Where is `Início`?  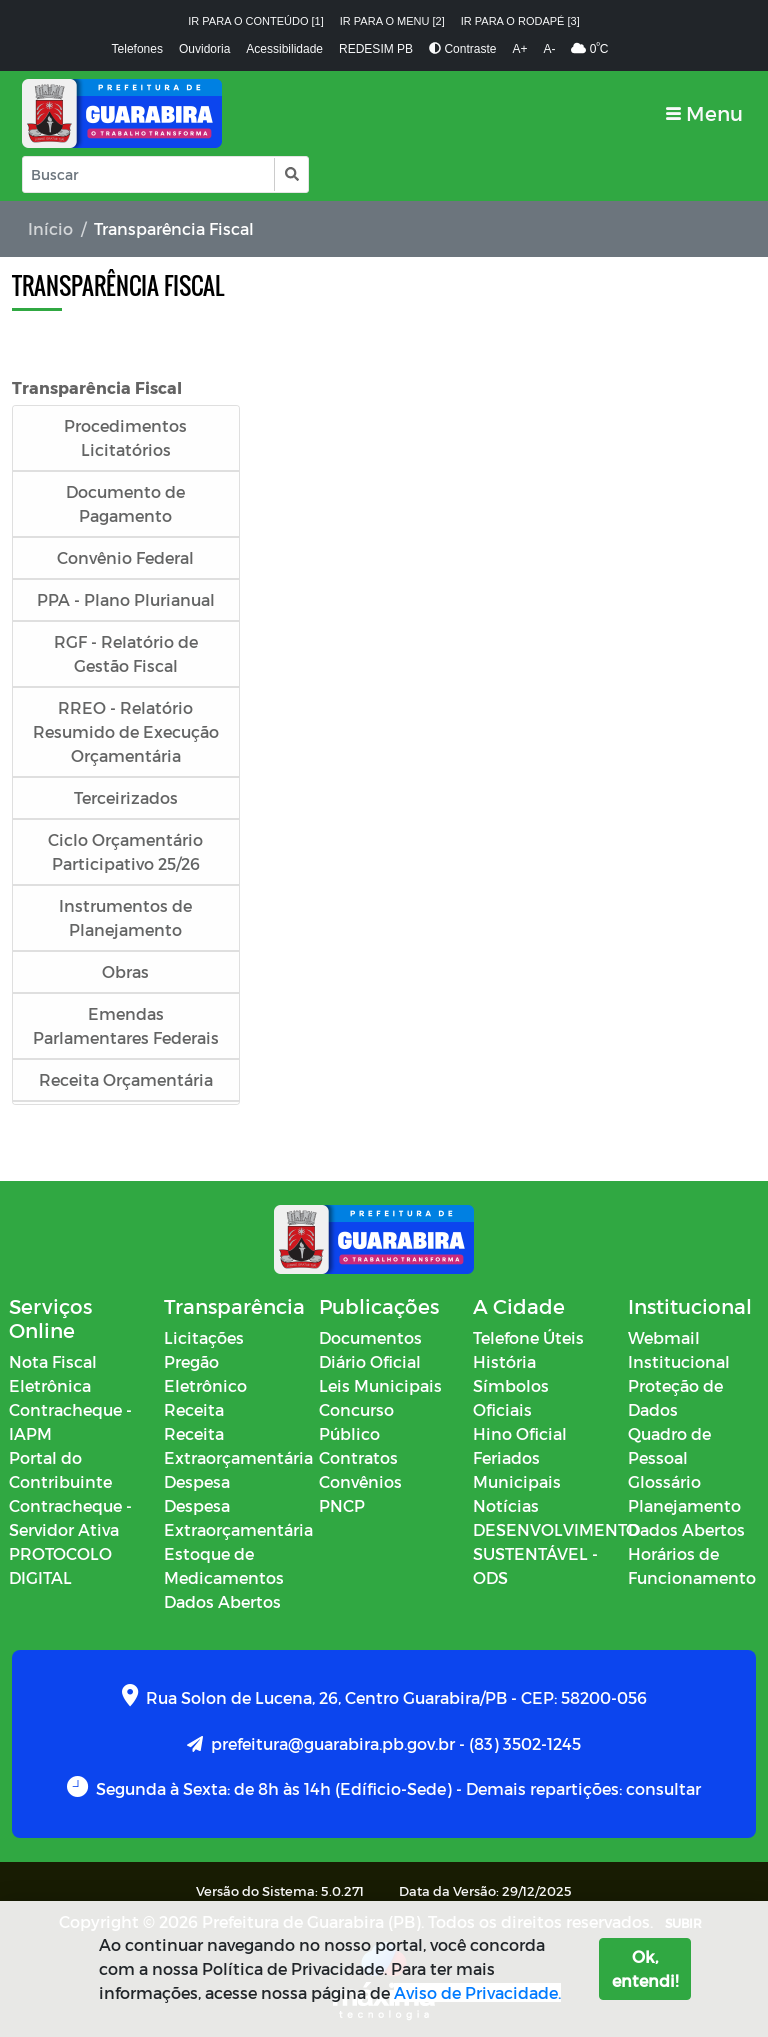 Início is located at coordinates (50, 228).